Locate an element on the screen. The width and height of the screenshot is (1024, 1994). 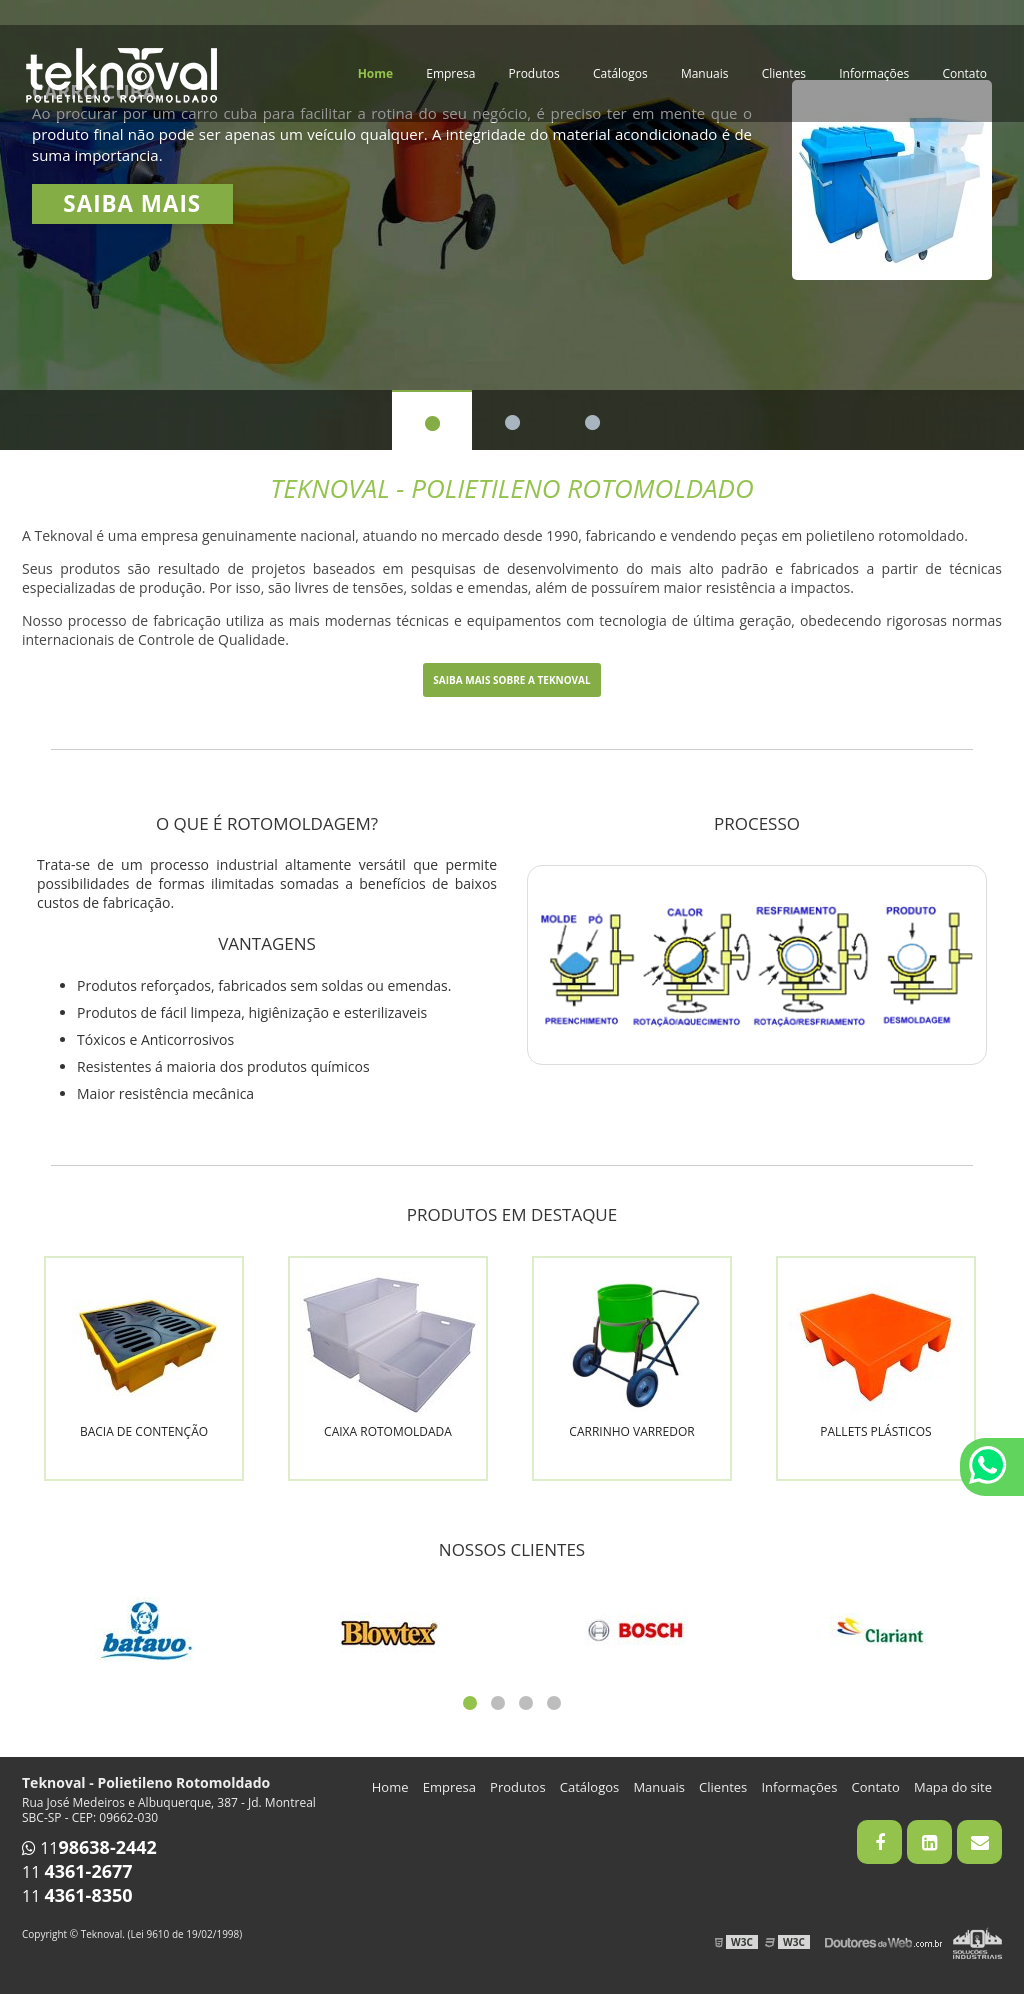
Pallets plásticos is located at coordinates (875, 1431).